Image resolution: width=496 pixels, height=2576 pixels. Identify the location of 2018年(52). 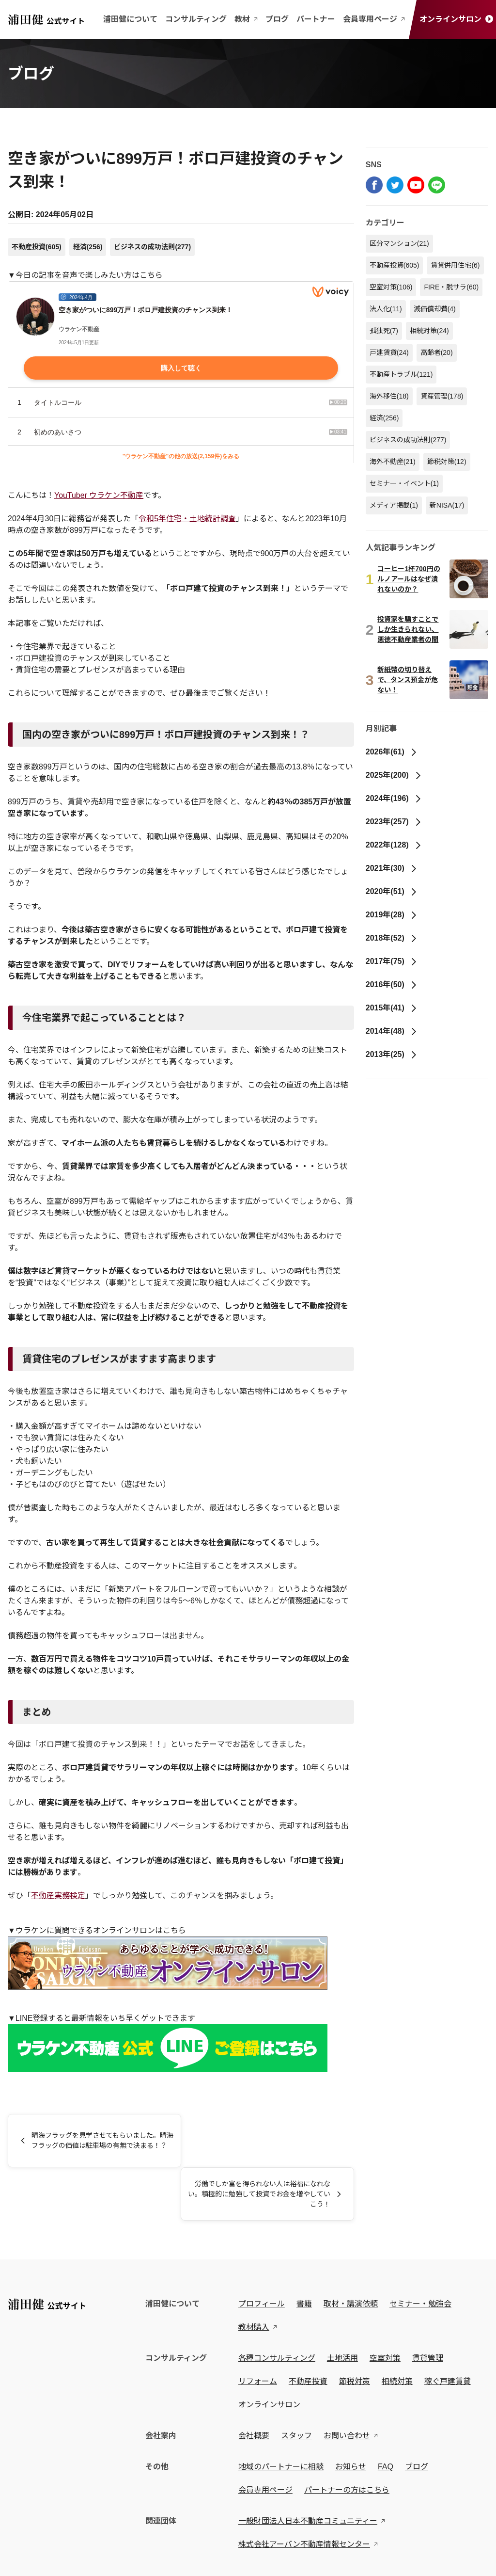
(392, 938).